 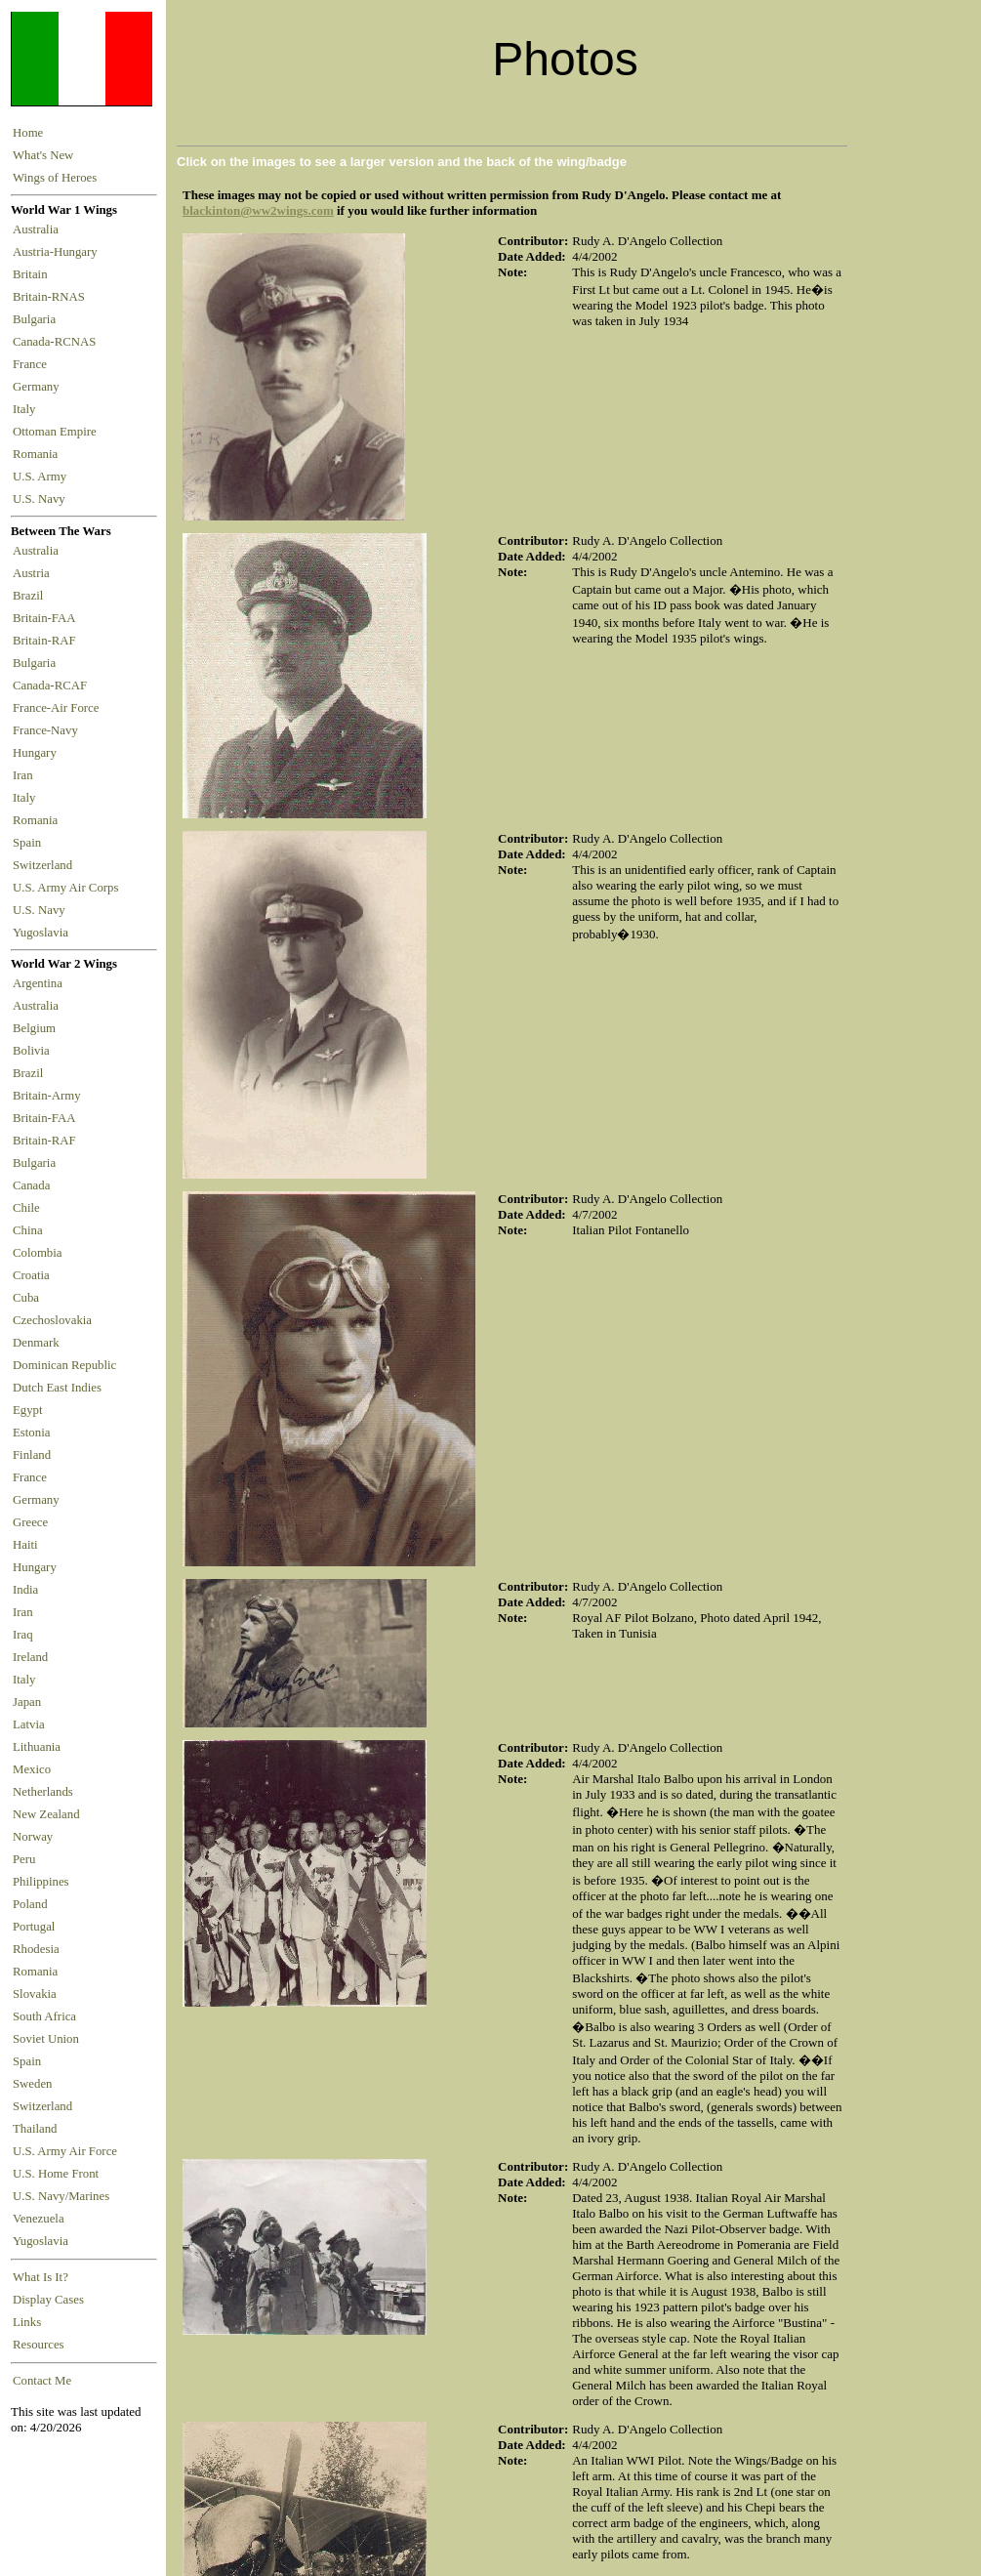 I want to click on Mexico, so click(x=32, y=1769).